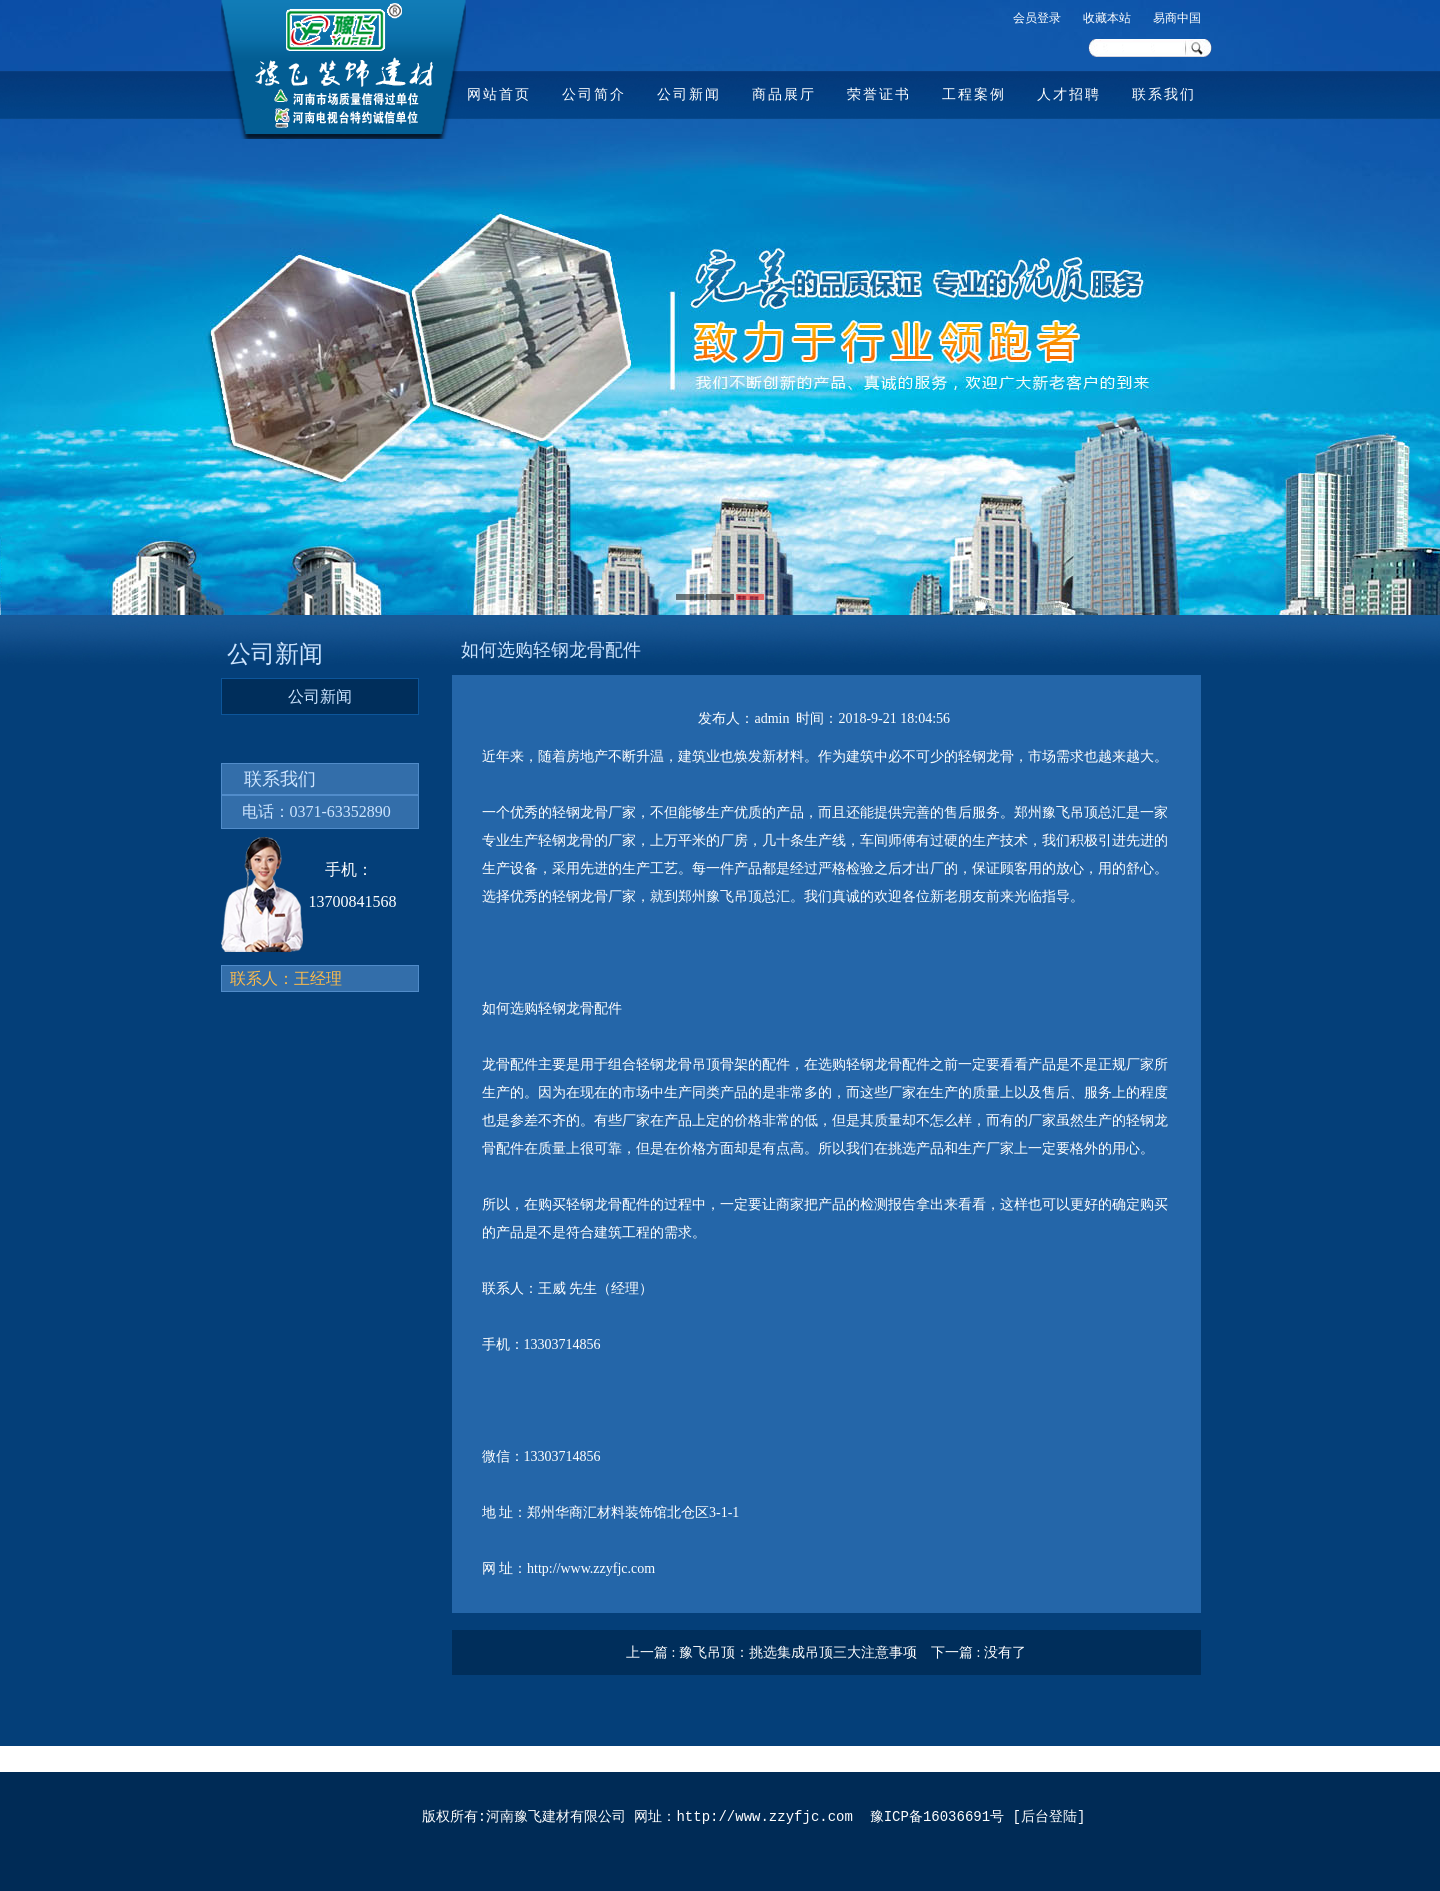  What do you see at coordinates (1107, 18) in the screenshot?
I see `收藏本站` at bounding box center [1107, 18].